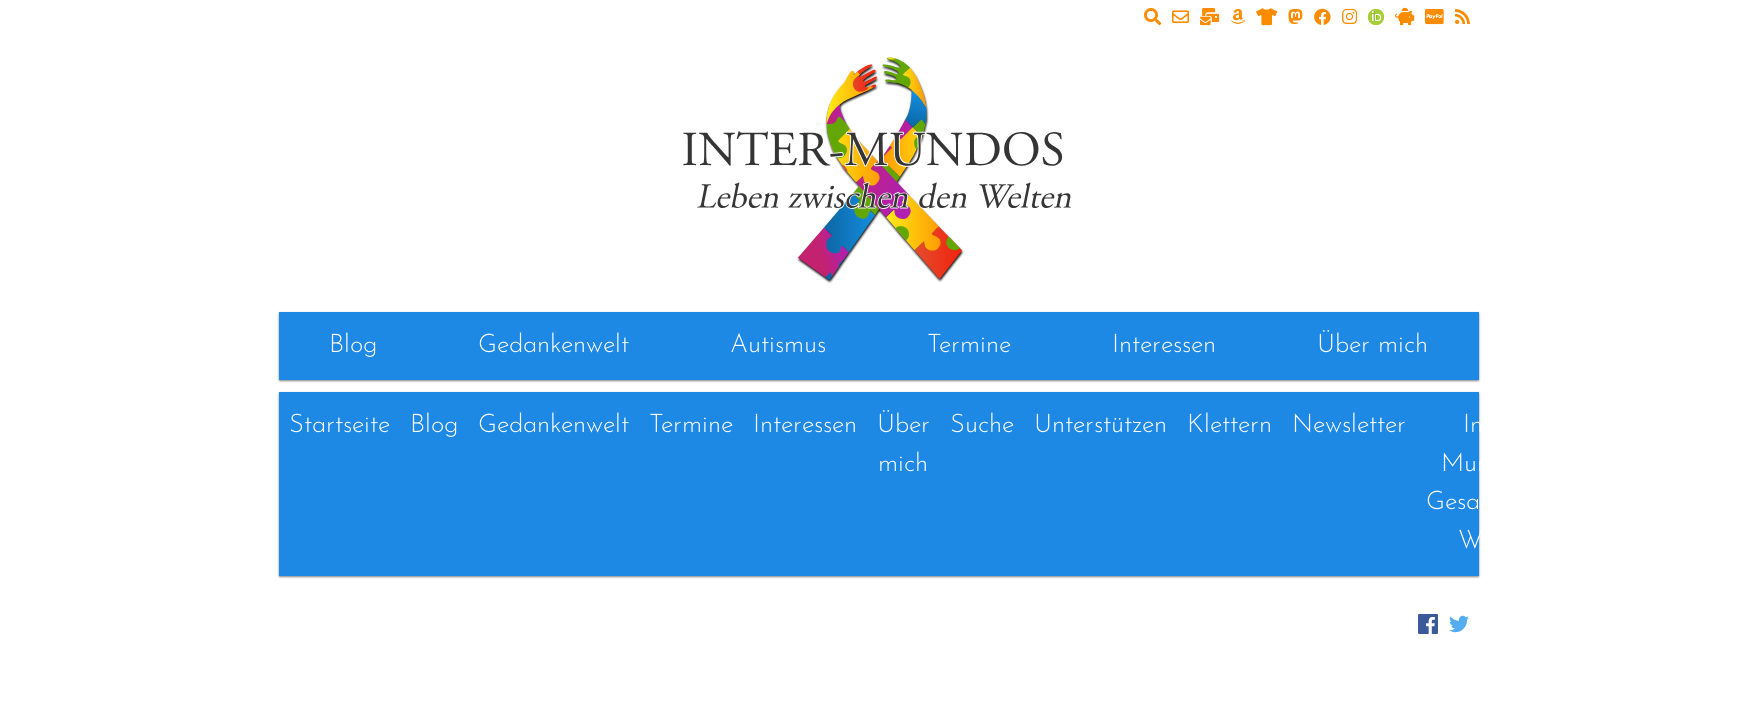  What do you see at coordinates (1349, 425) in the screenshot?
I see `Newsletter` at bounding box center [1349, 425].